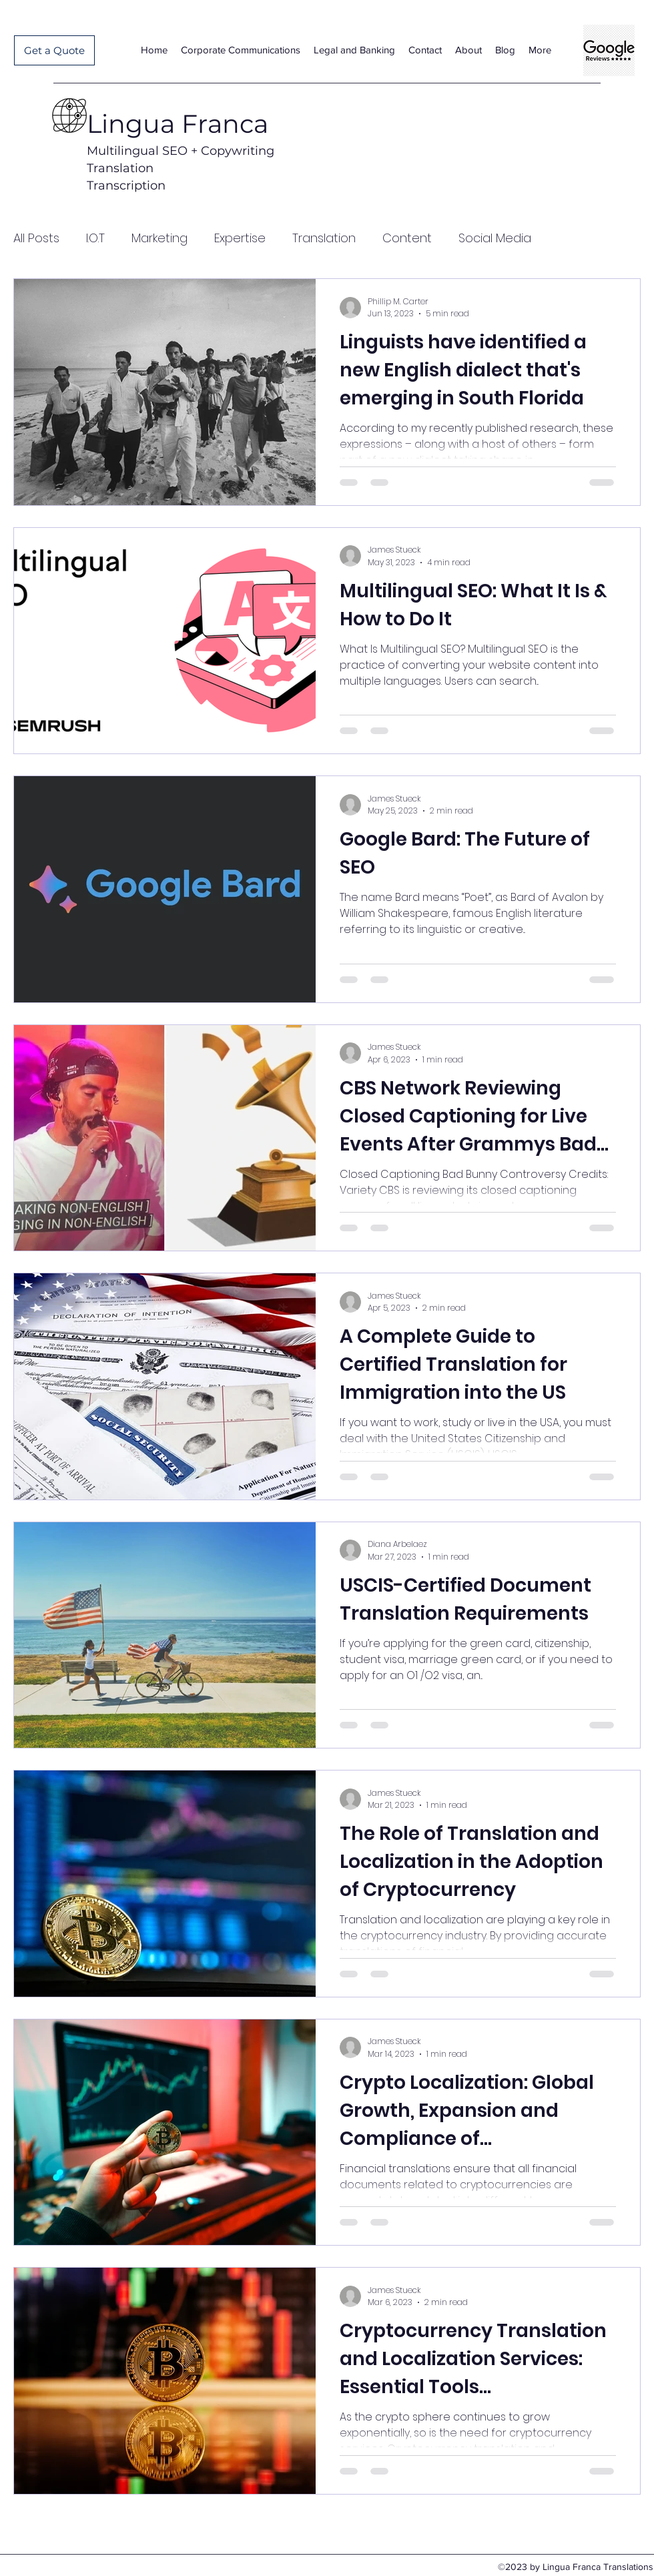 This screenshot has height=2576, width=654. What do you see at coordinates (95, 238) in the screenshot?
I see `I.O.T` at bounding box center [95, 238].